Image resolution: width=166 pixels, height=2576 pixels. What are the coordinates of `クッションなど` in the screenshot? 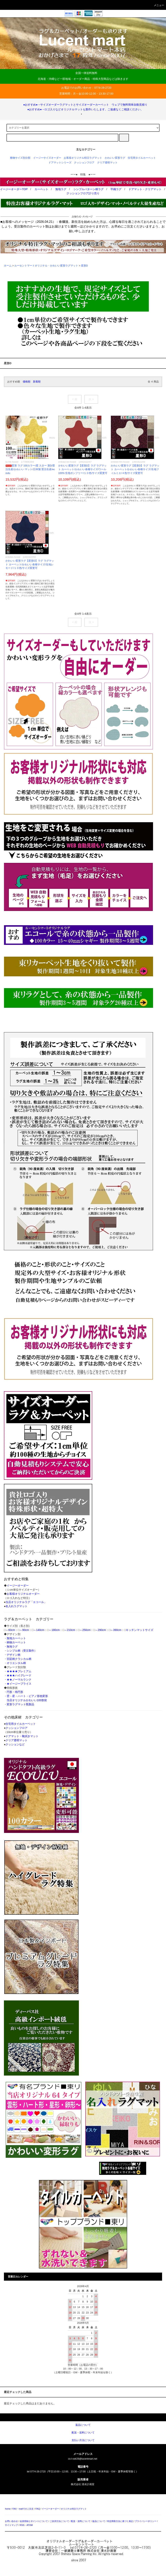 It's located at (15, 1744).